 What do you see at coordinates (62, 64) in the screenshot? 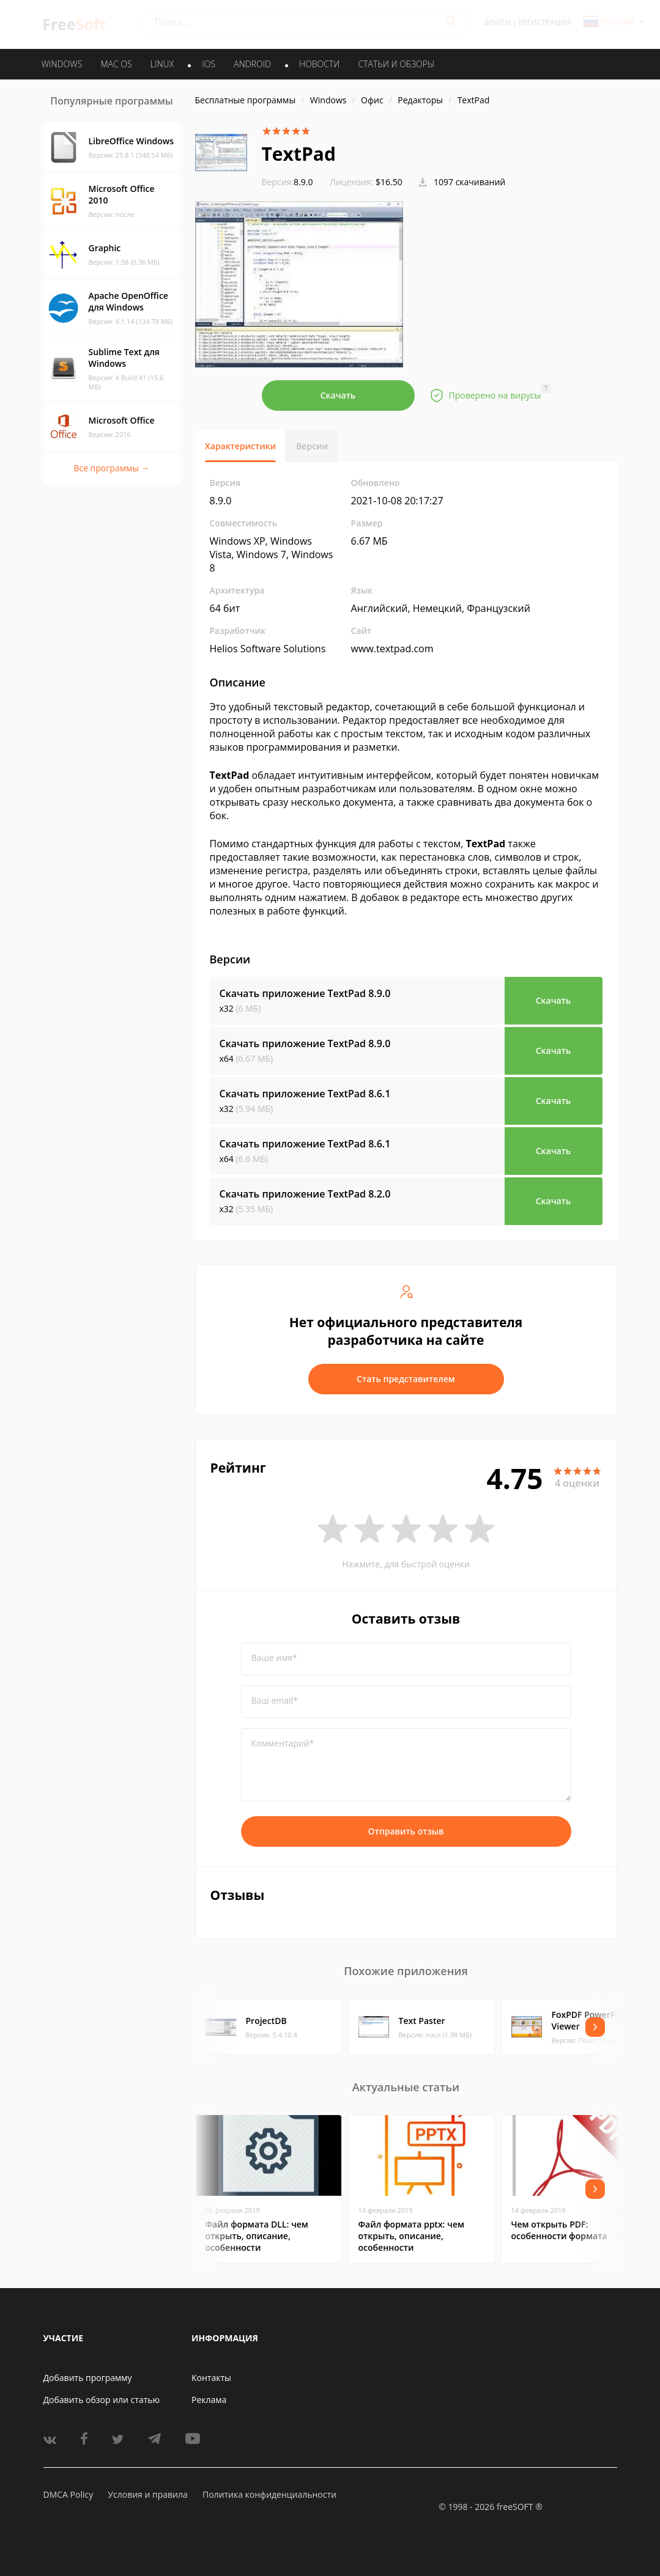
I see `WINDOWS` at bounding box center [62, 64].